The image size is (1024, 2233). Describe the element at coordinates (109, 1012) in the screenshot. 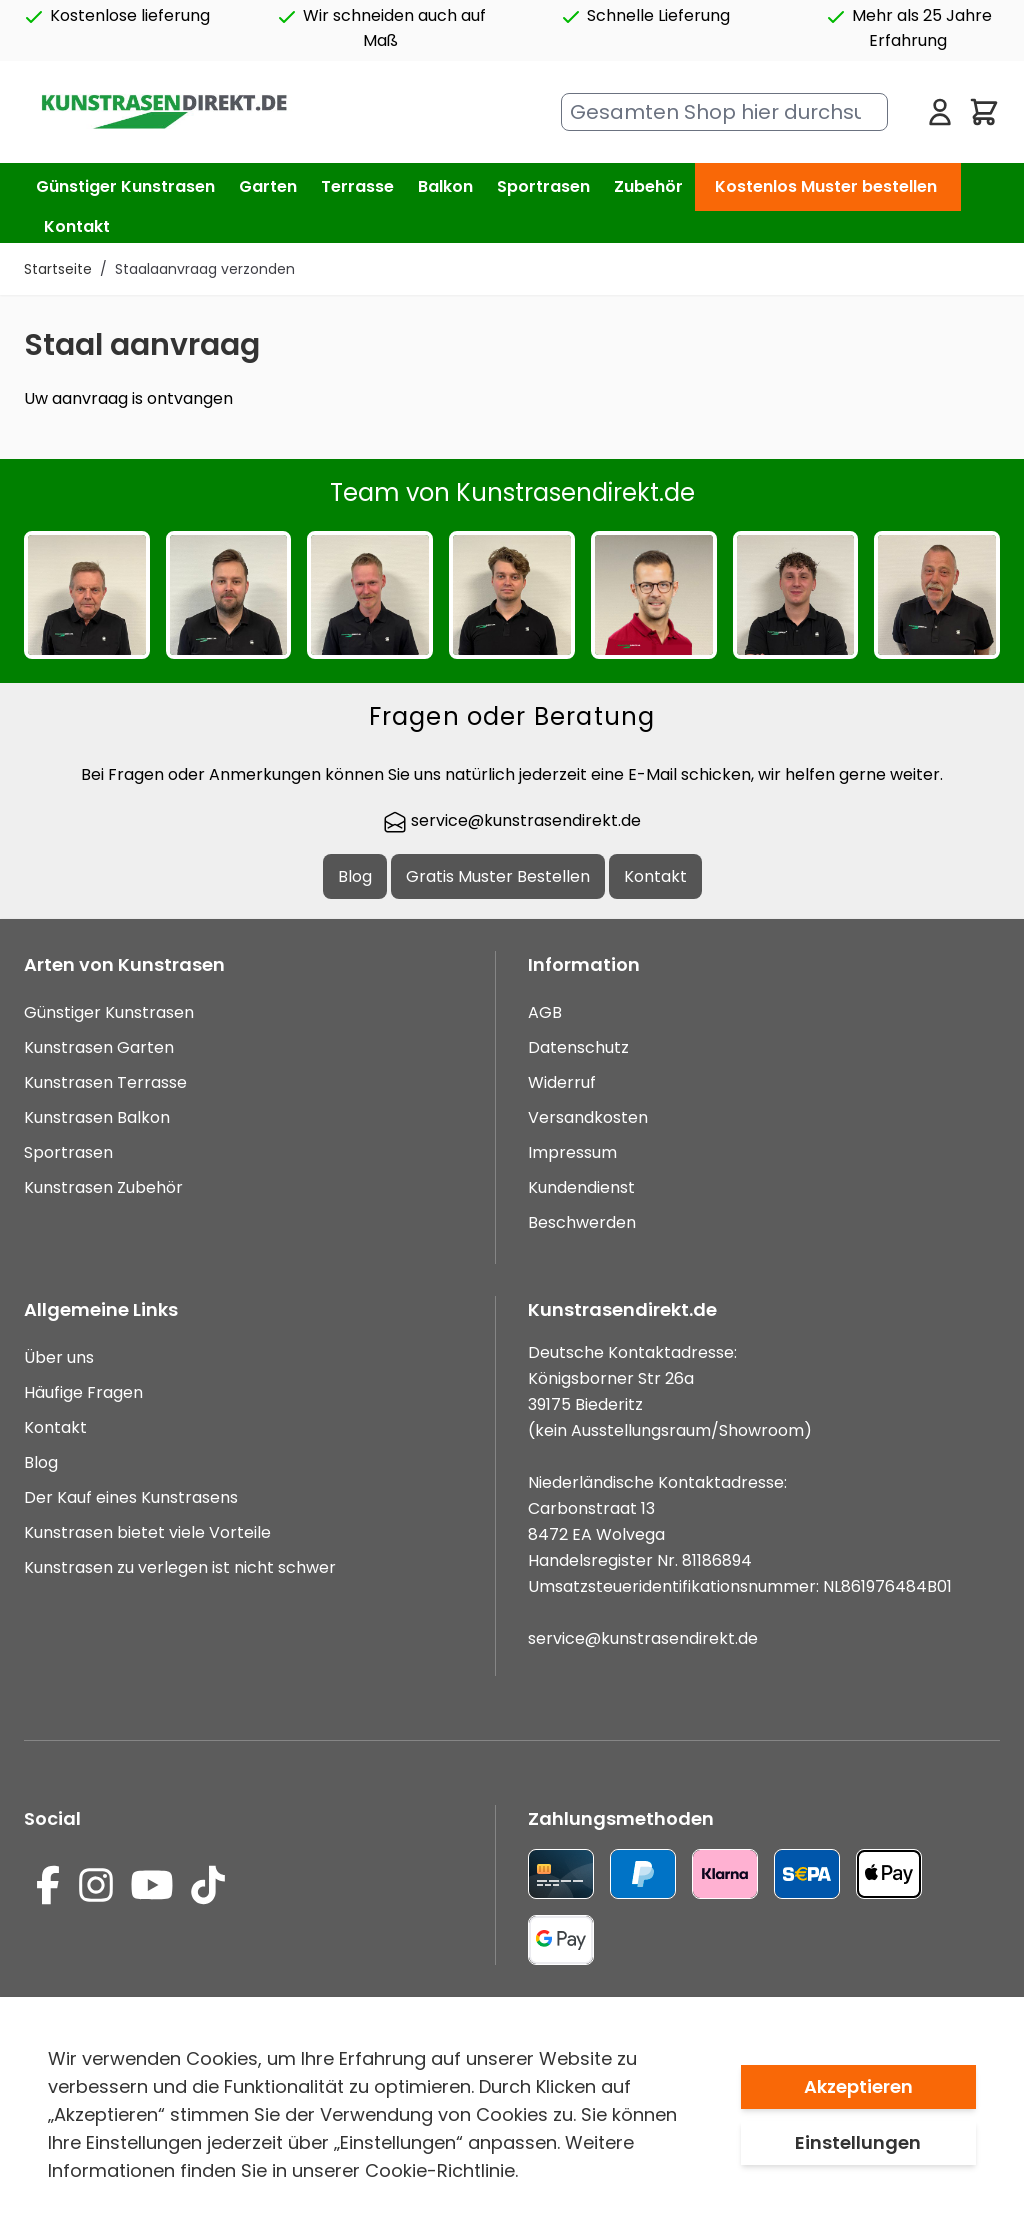

I see `Günstiger Kunstrasen` at that location.